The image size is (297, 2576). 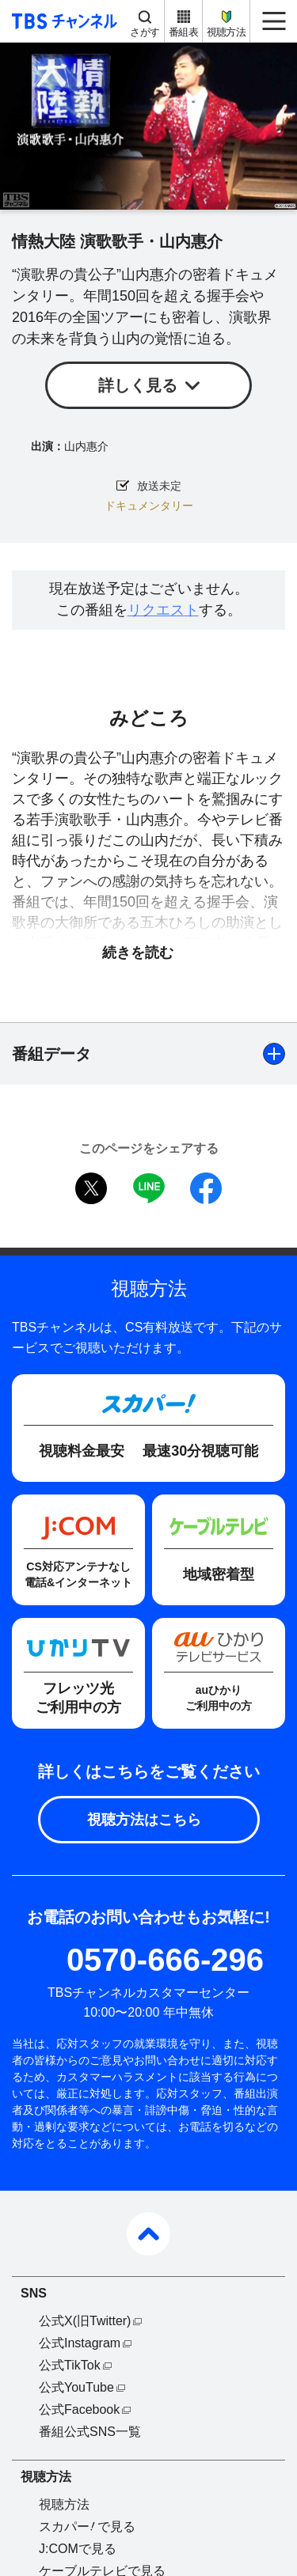 I want to click on pagetop, so click(x=148, y=2234).